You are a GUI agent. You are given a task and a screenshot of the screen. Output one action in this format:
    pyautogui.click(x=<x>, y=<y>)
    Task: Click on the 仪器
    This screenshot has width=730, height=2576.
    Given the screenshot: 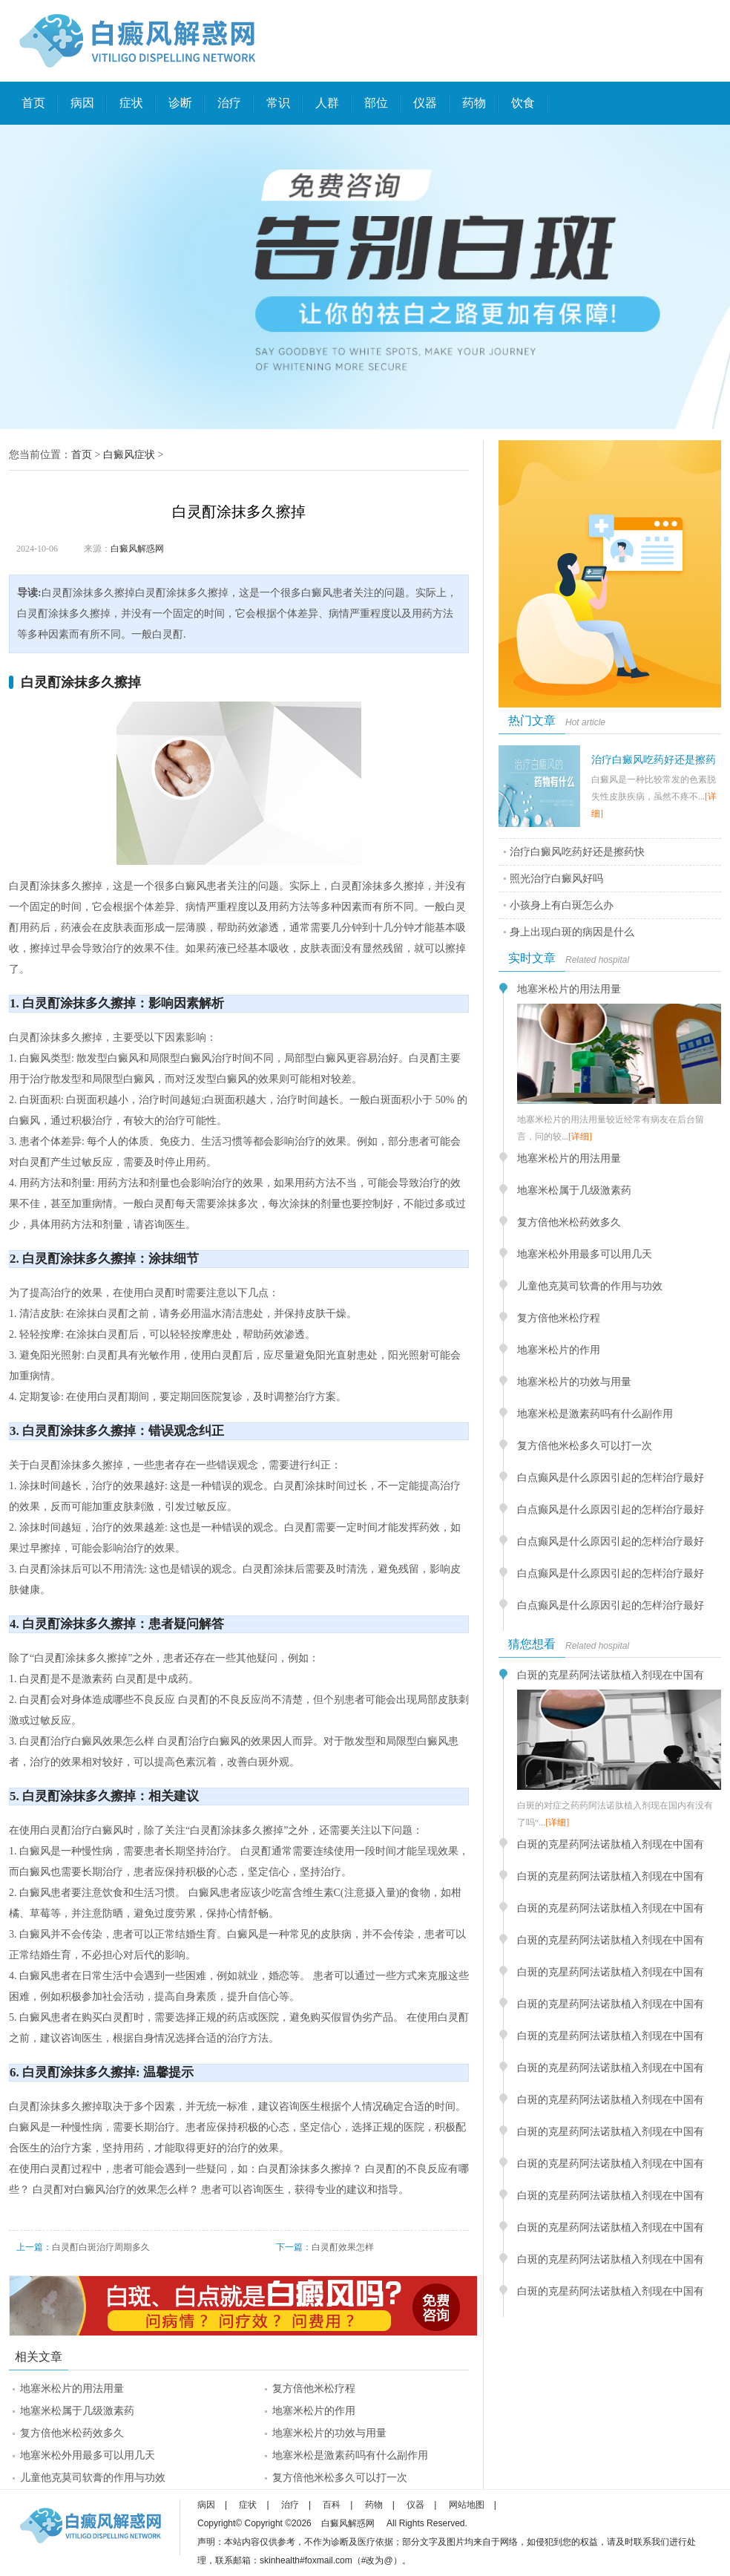 What is the action you would take?
    pyautogui.click(x=425, y=103)
    